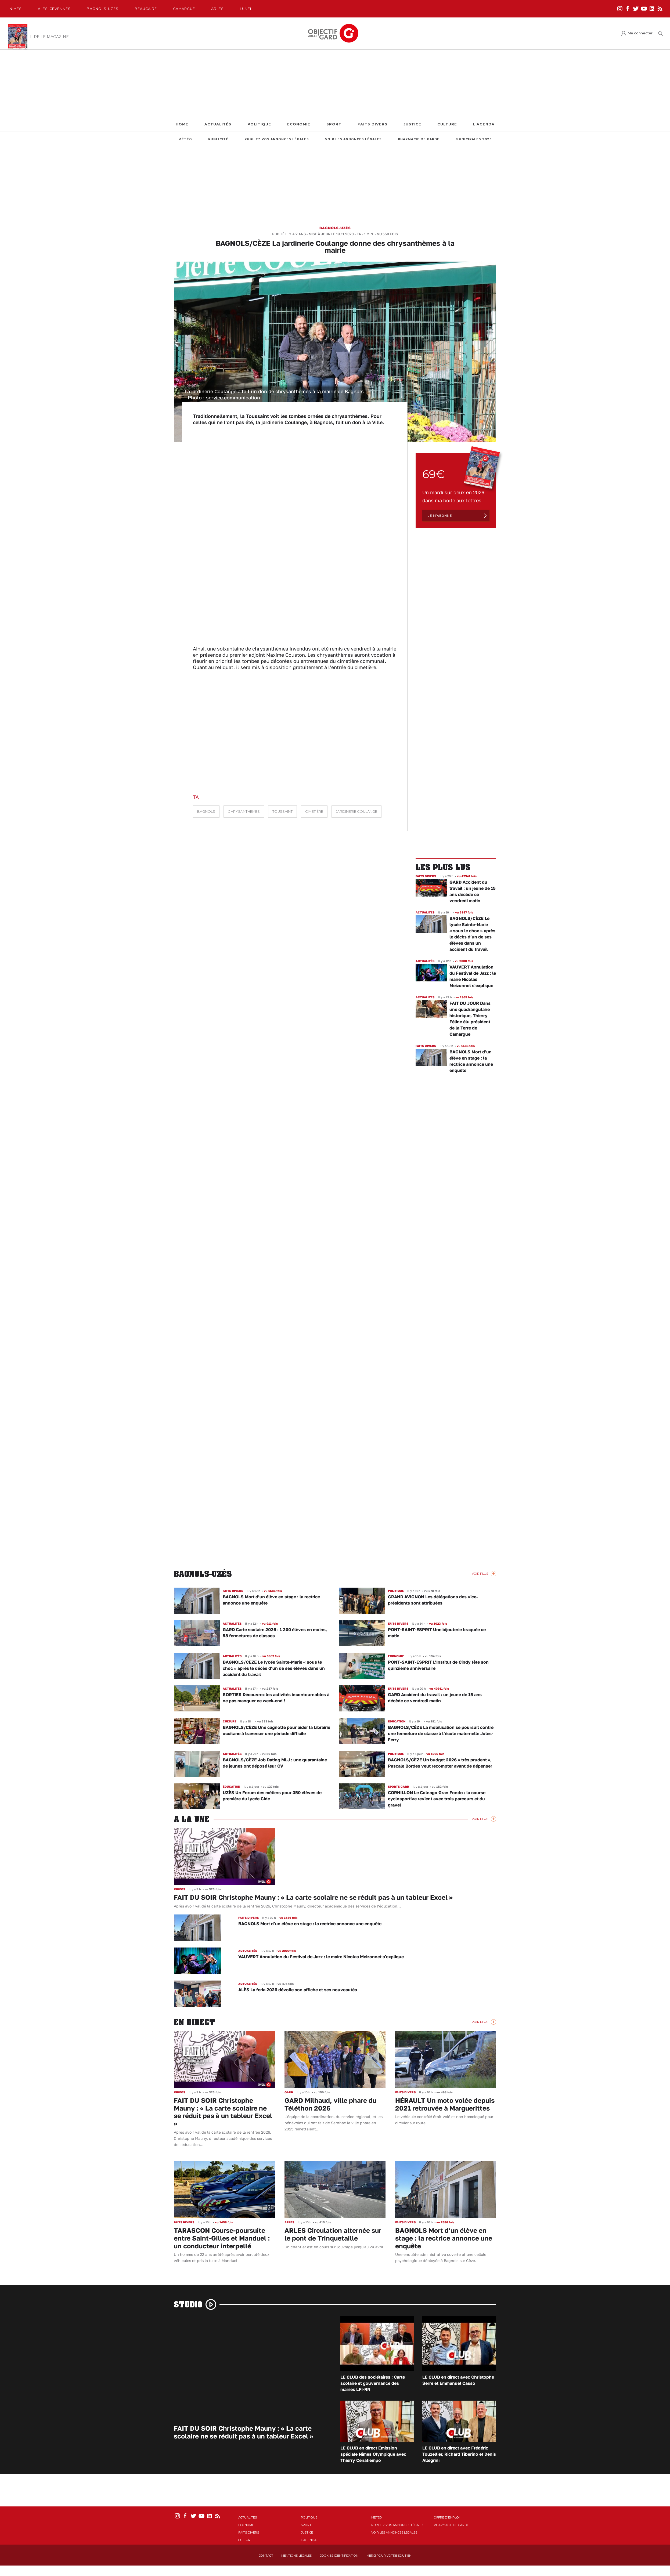 The image size is (670, 2576). I want to click on Pharmacie de garde, so click(419, 139).